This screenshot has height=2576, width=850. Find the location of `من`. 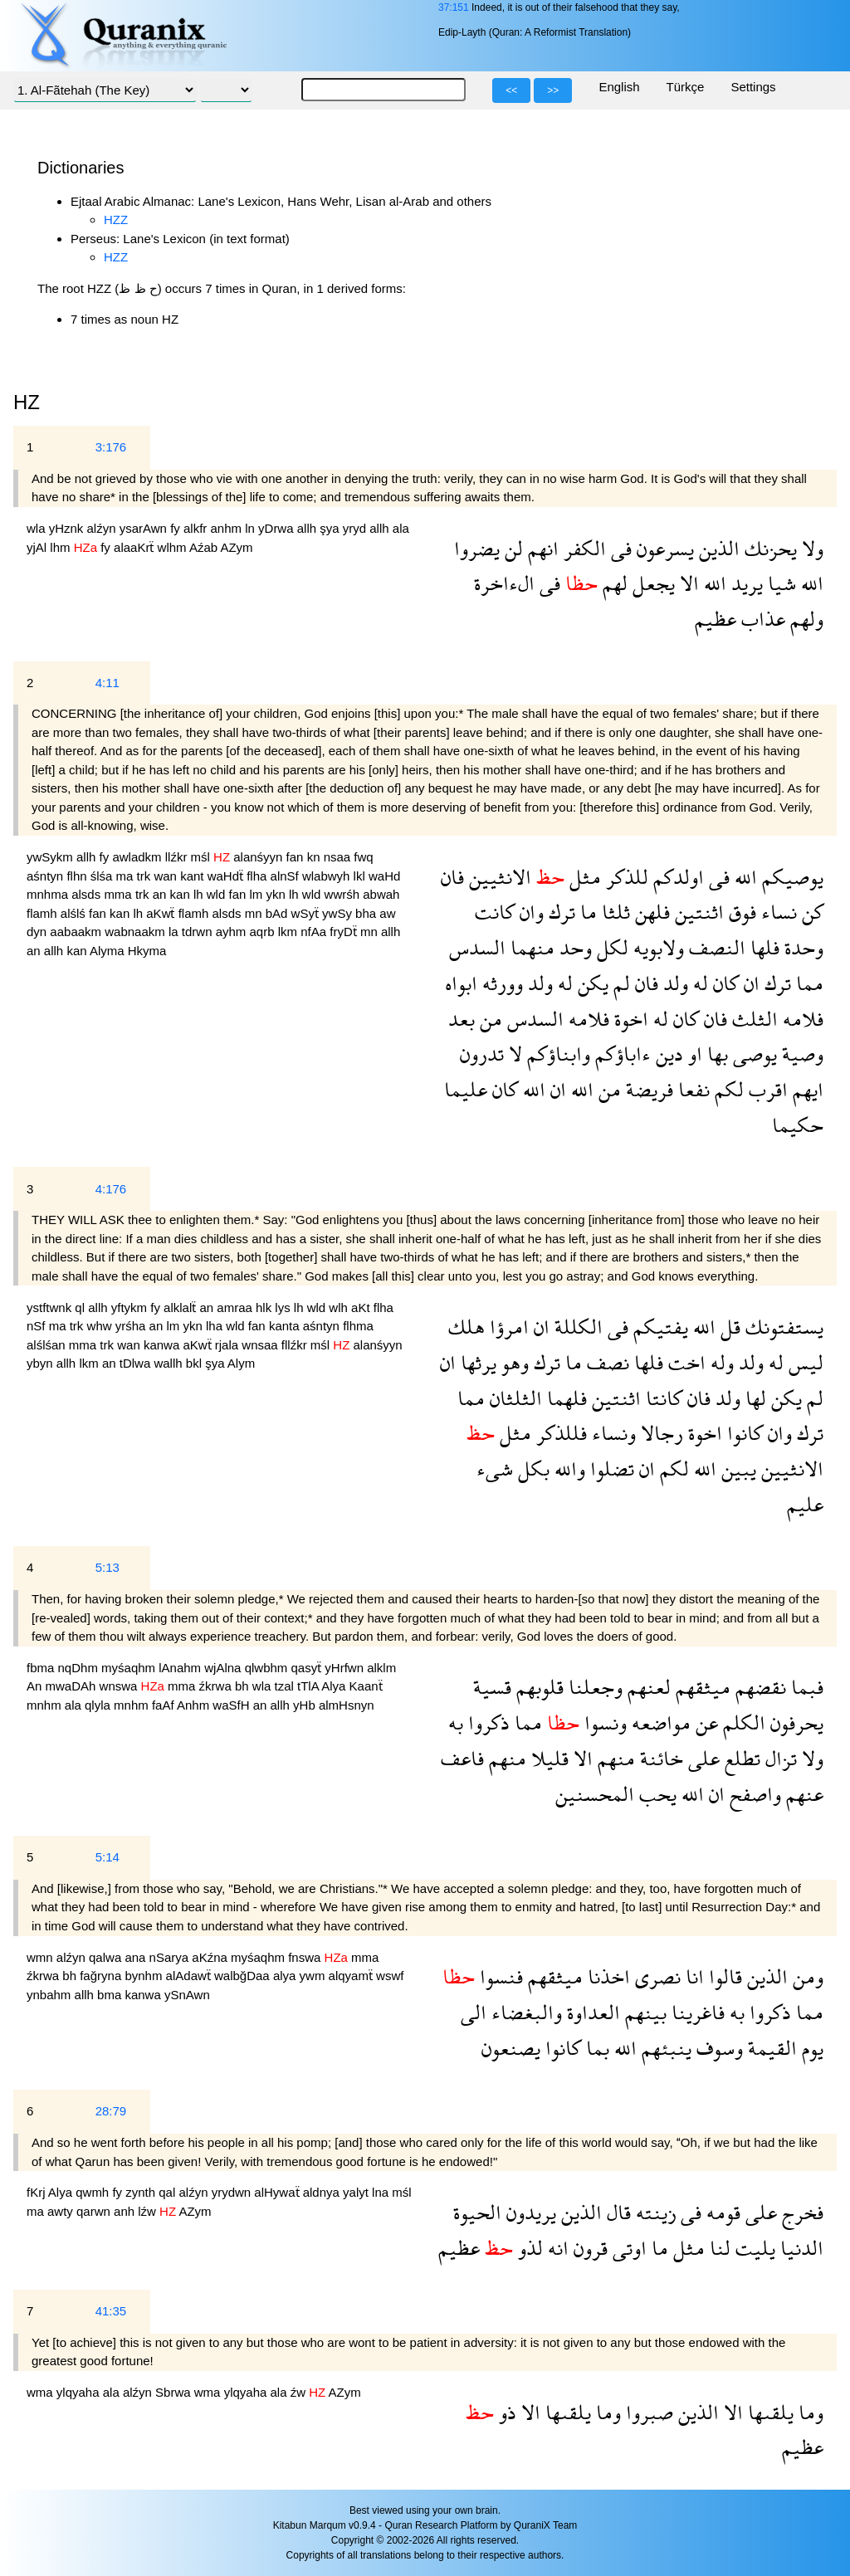

من is located at coordinates (488, 1018).